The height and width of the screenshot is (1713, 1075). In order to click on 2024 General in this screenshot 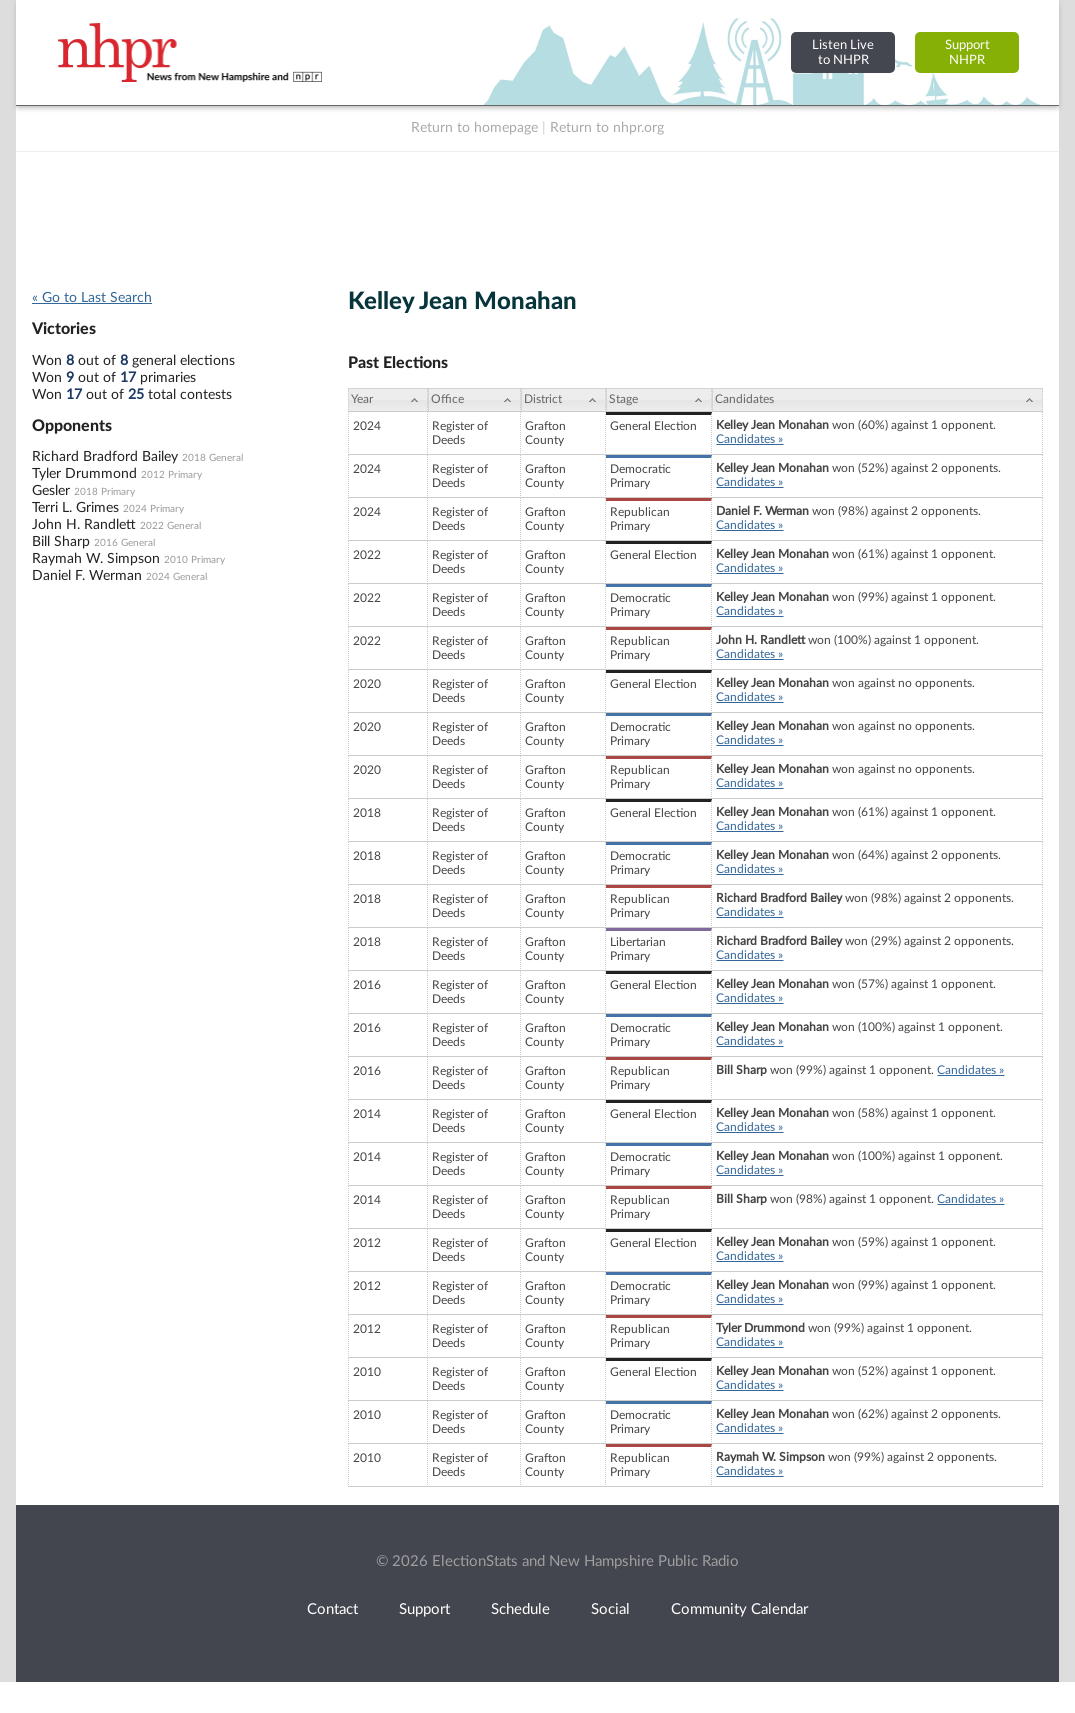, I will do `click(176, 577)`.